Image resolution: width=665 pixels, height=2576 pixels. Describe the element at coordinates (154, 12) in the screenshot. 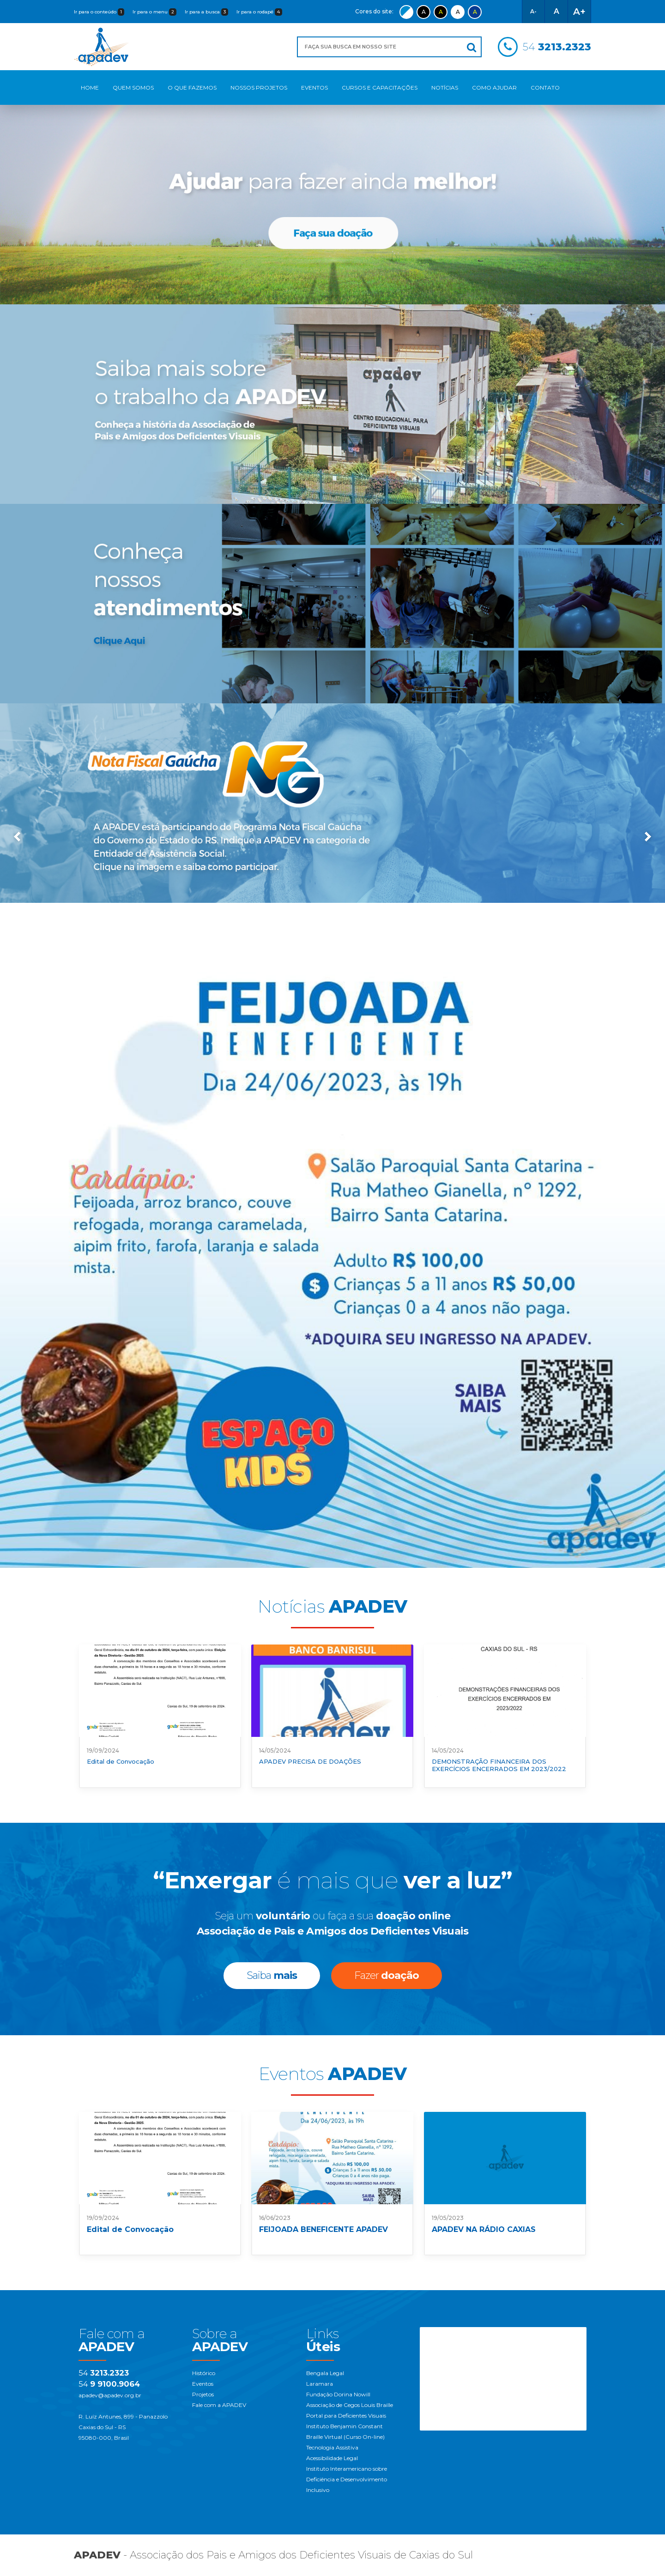

I see `Ir para o menu` at that location.